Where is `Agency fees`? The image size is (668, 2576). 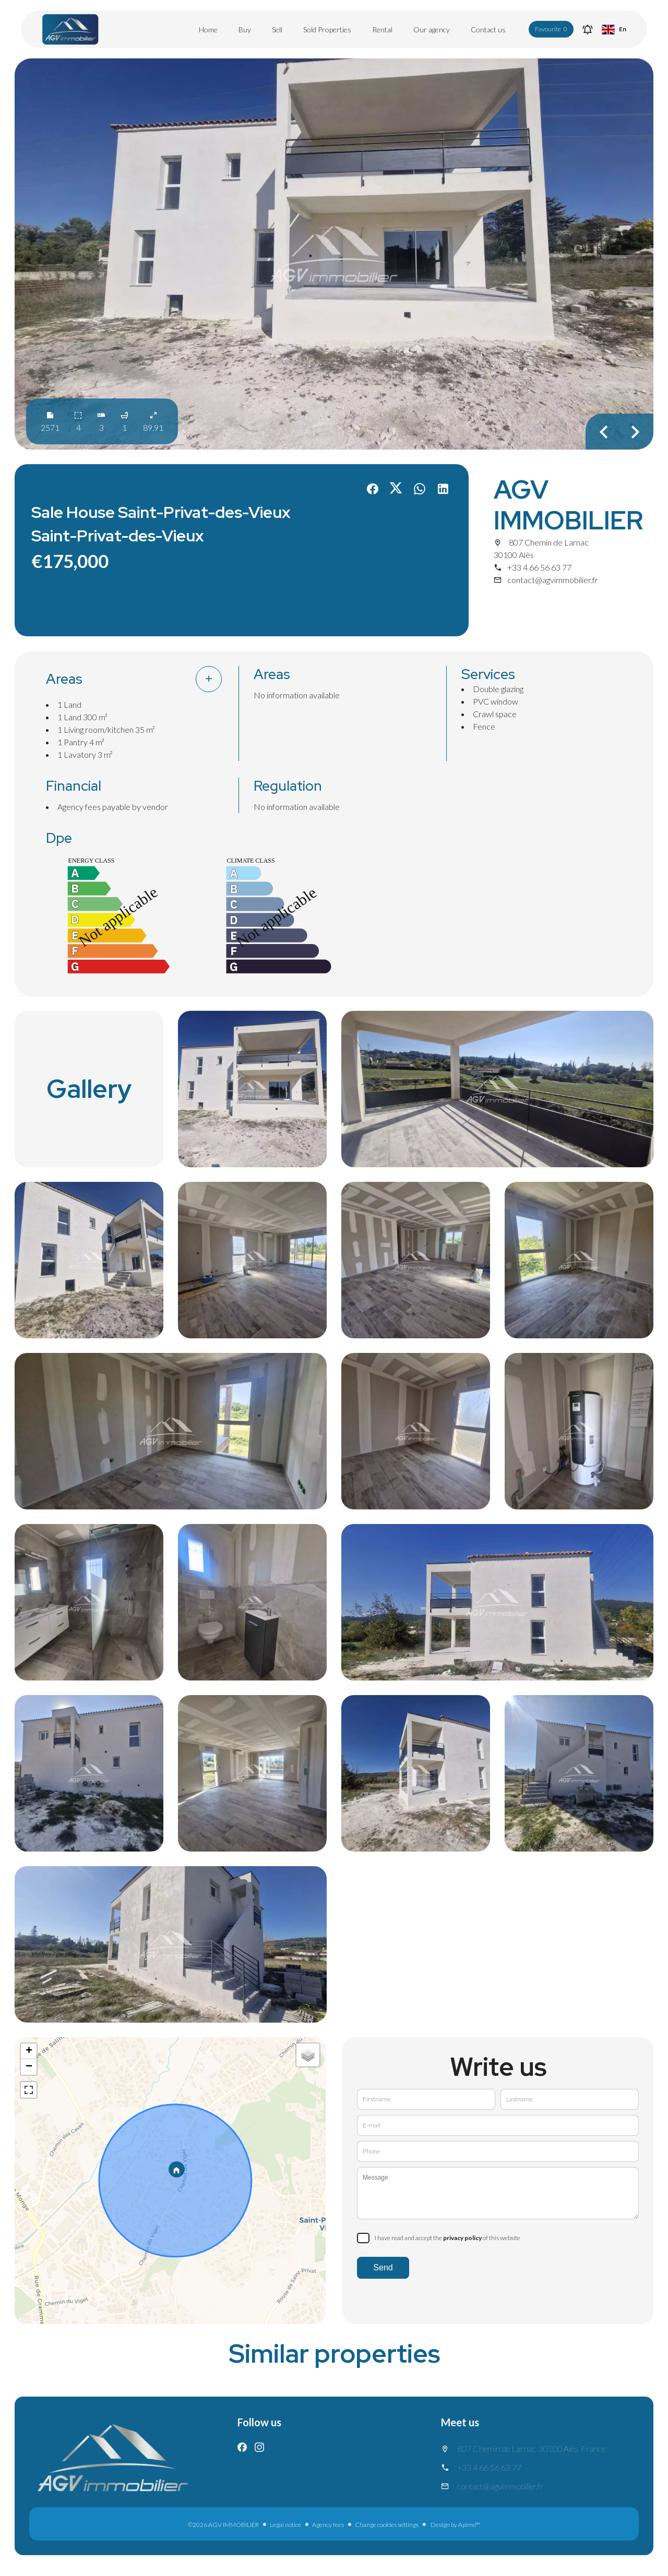 Agency fees is located at coordinates (328, 2525).